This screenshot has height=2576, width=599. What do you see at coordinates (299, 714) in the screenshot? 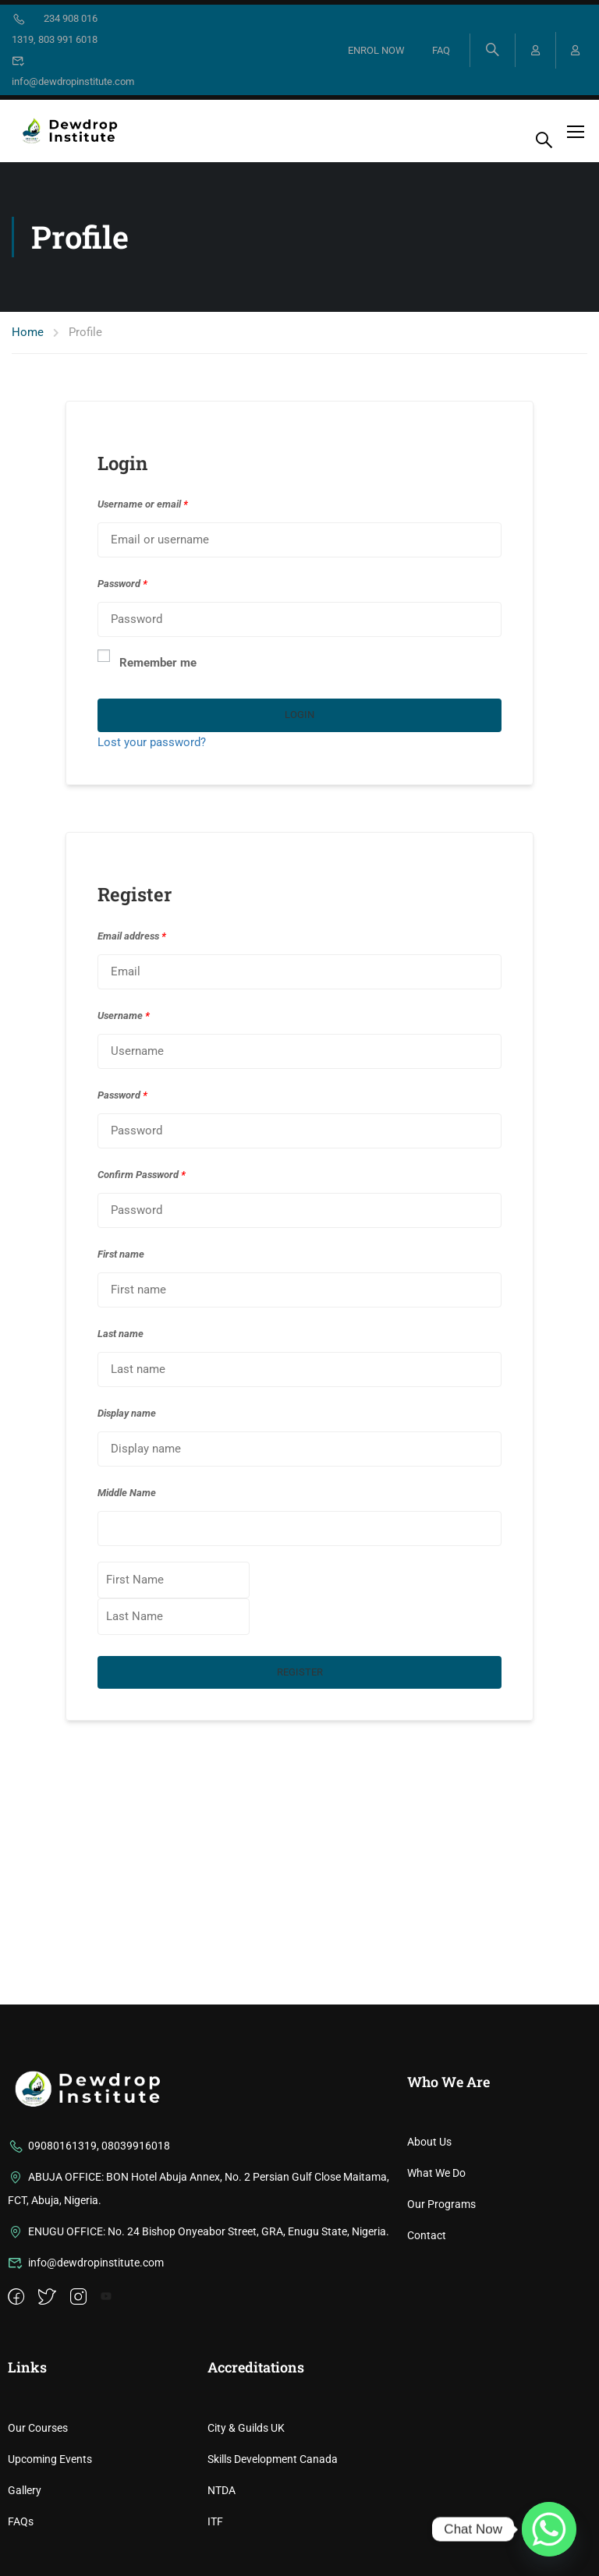
I see `Login` at bounding box center [299, 714].